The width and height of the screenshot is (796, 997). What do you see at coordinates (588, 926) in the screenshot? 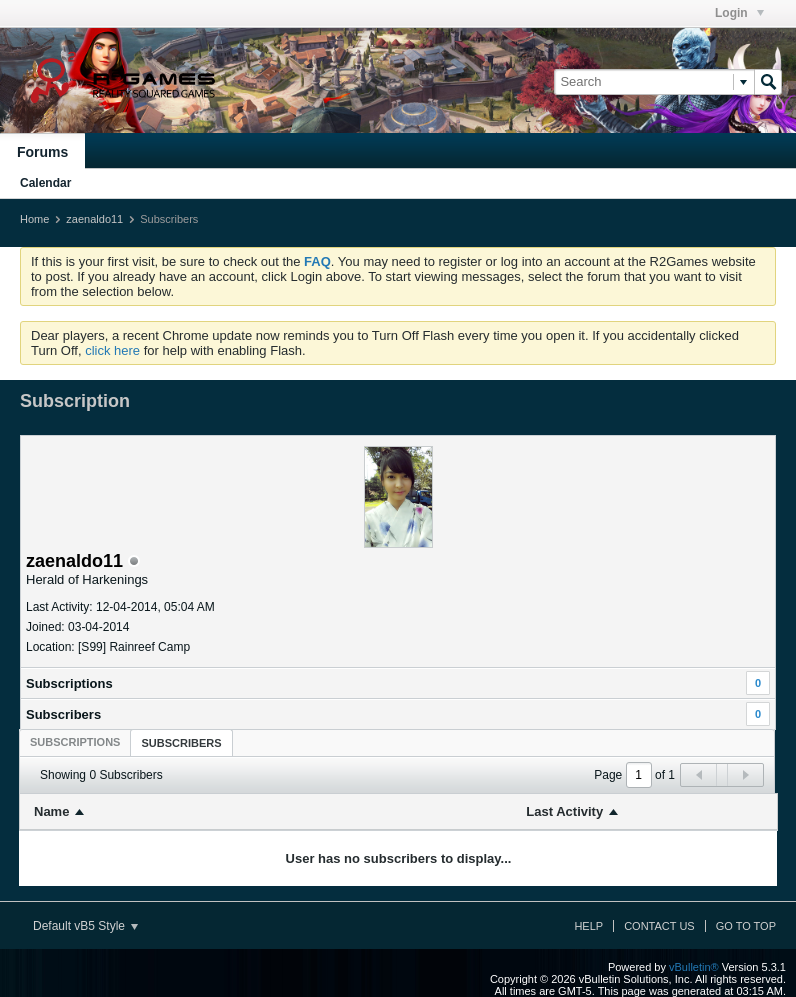
I see `Help` at bounding box center [588, 926].